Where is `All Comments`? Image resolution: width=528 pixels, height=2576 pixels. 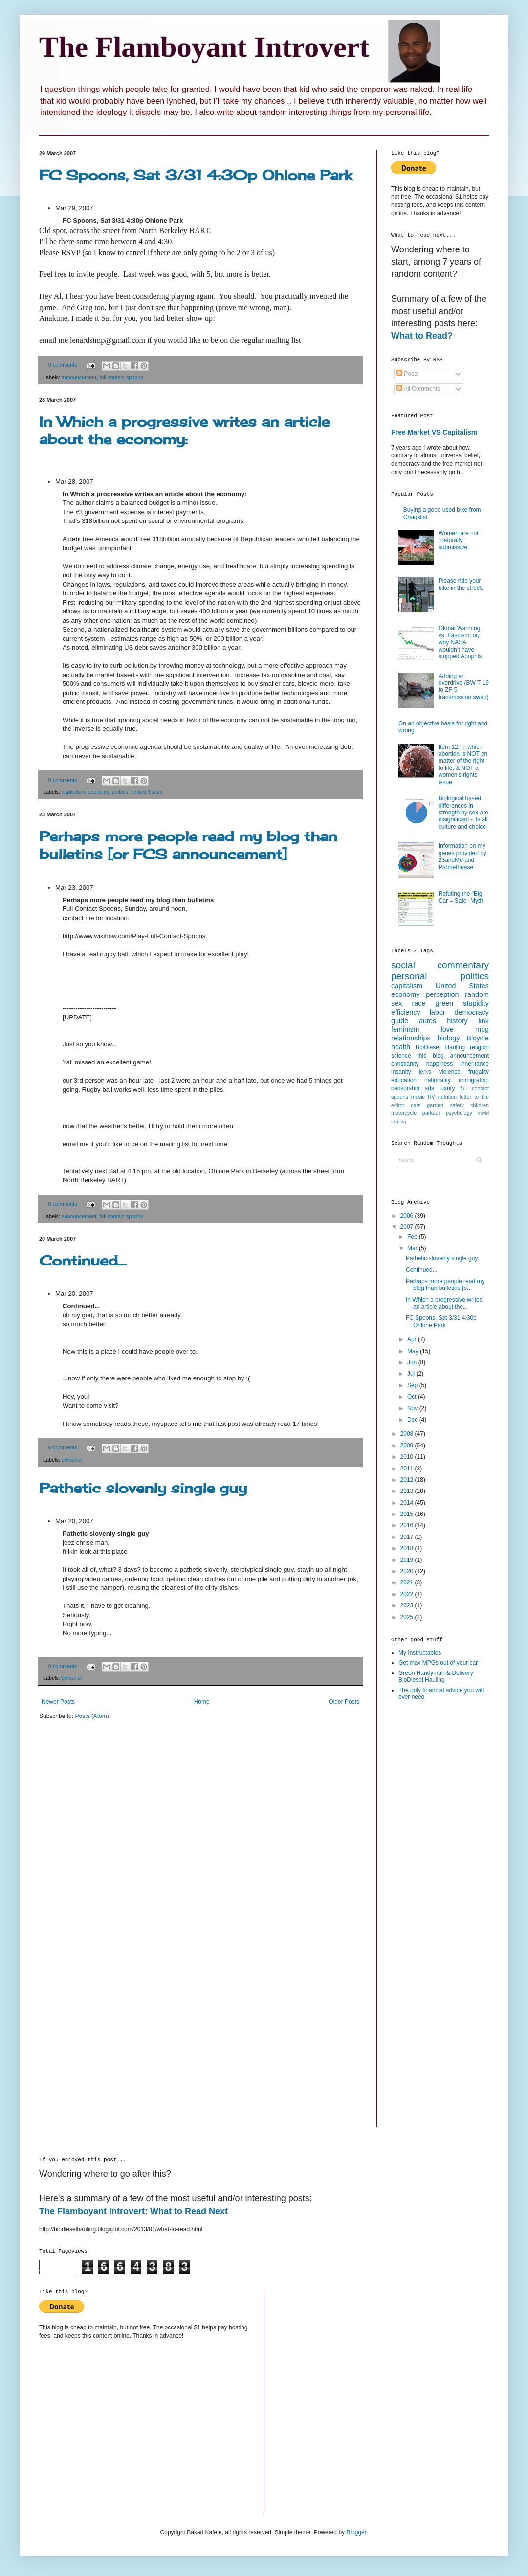 All Comments is located at coordinates (418, 388).